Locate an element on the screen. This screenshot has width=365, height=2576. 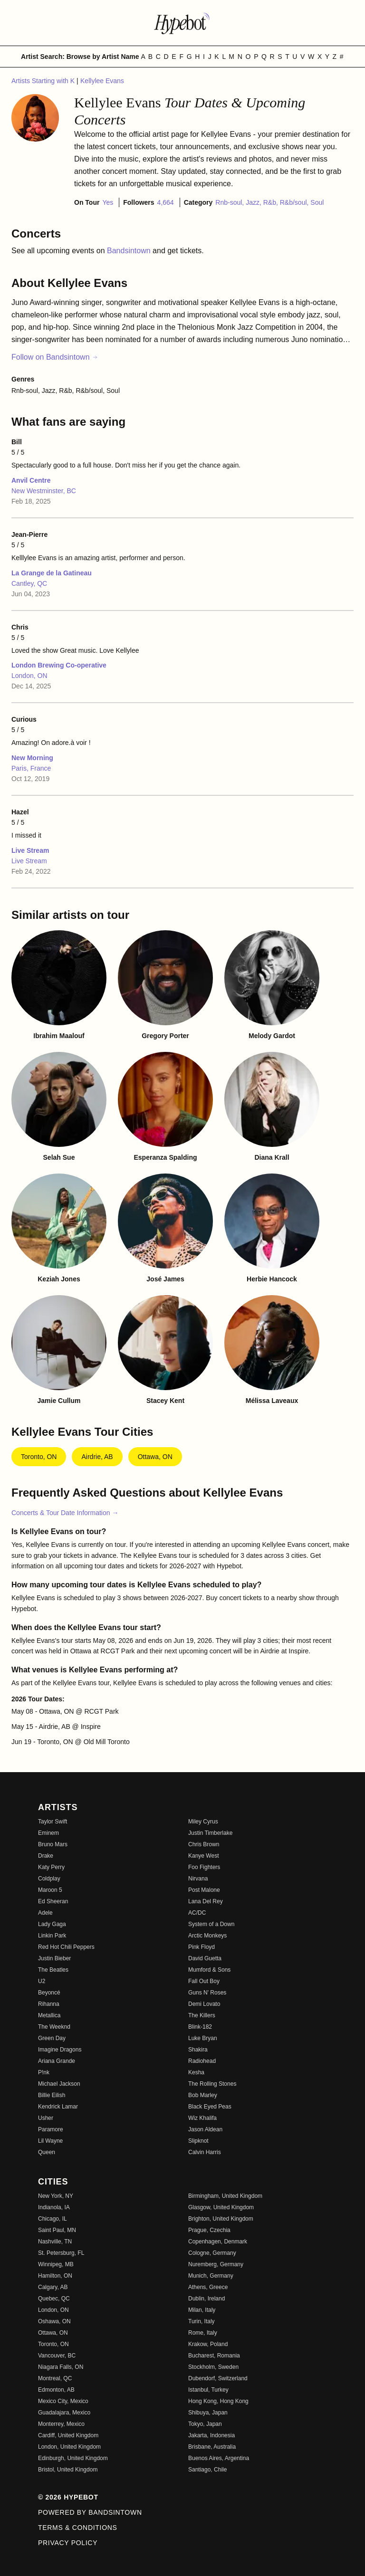
Winnipeg, MB is located at coordinates (56, 2264).